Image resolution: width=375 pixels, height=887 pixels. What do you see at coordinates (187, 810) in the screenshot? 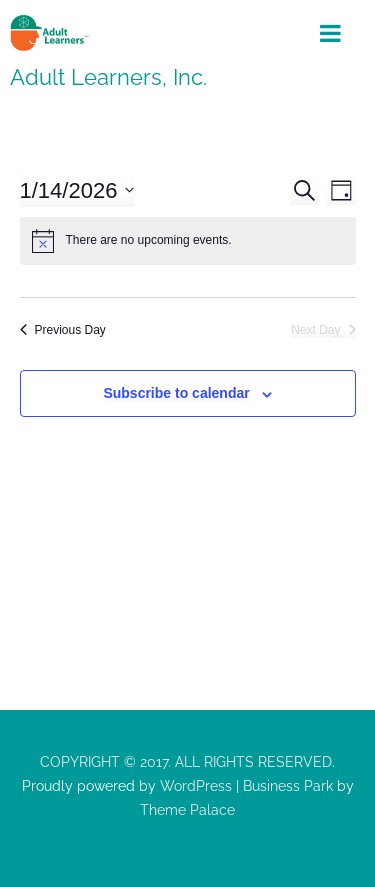
I see `Theme Palace` at bounding box center [187, 810].